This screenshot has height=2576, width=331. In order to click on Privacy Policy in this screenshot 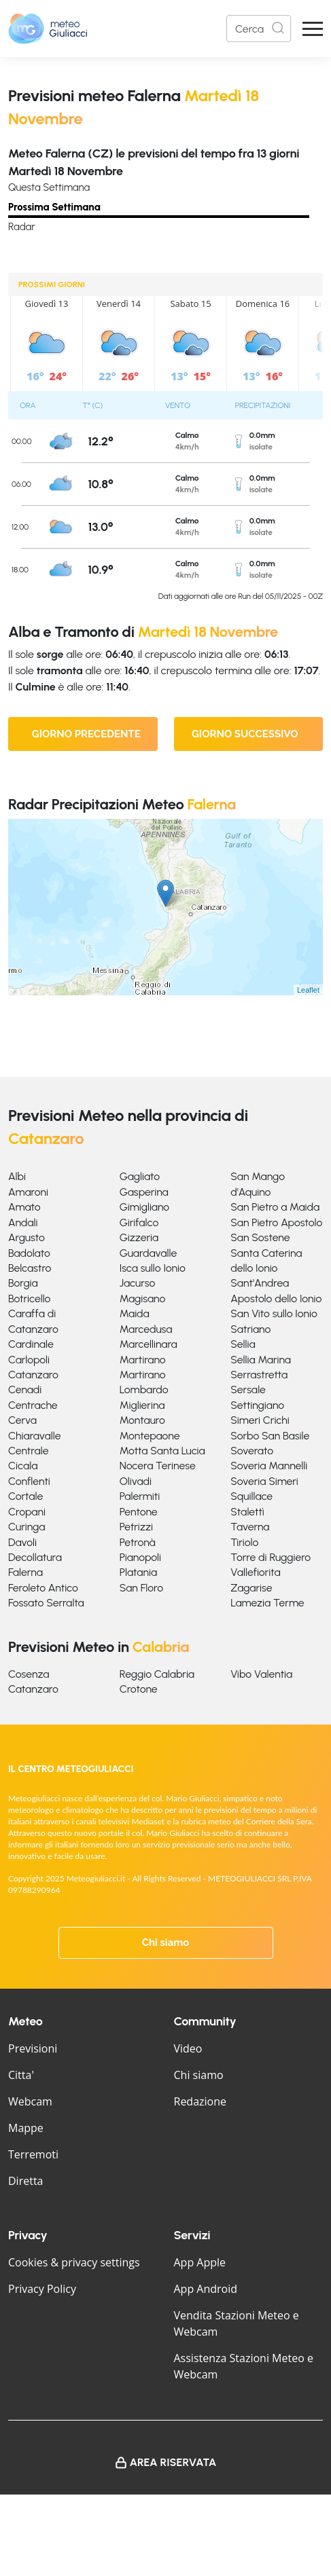, I will do `click(42, 2288)`.